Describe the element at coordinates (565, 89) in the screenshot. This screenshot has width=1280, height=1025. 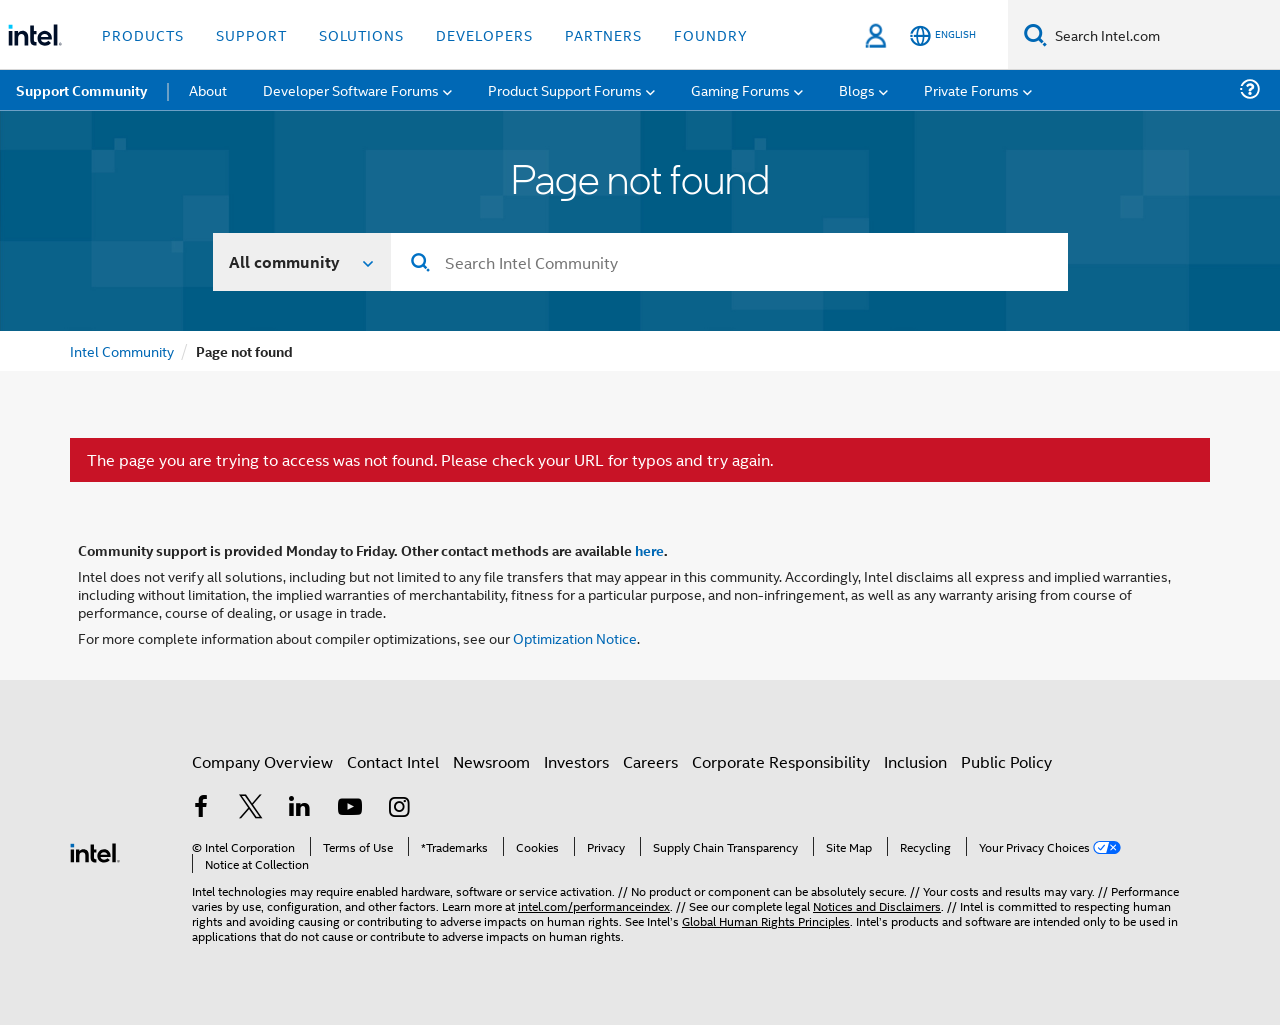
I see `Product Support Forums [menuitem]` at that location.